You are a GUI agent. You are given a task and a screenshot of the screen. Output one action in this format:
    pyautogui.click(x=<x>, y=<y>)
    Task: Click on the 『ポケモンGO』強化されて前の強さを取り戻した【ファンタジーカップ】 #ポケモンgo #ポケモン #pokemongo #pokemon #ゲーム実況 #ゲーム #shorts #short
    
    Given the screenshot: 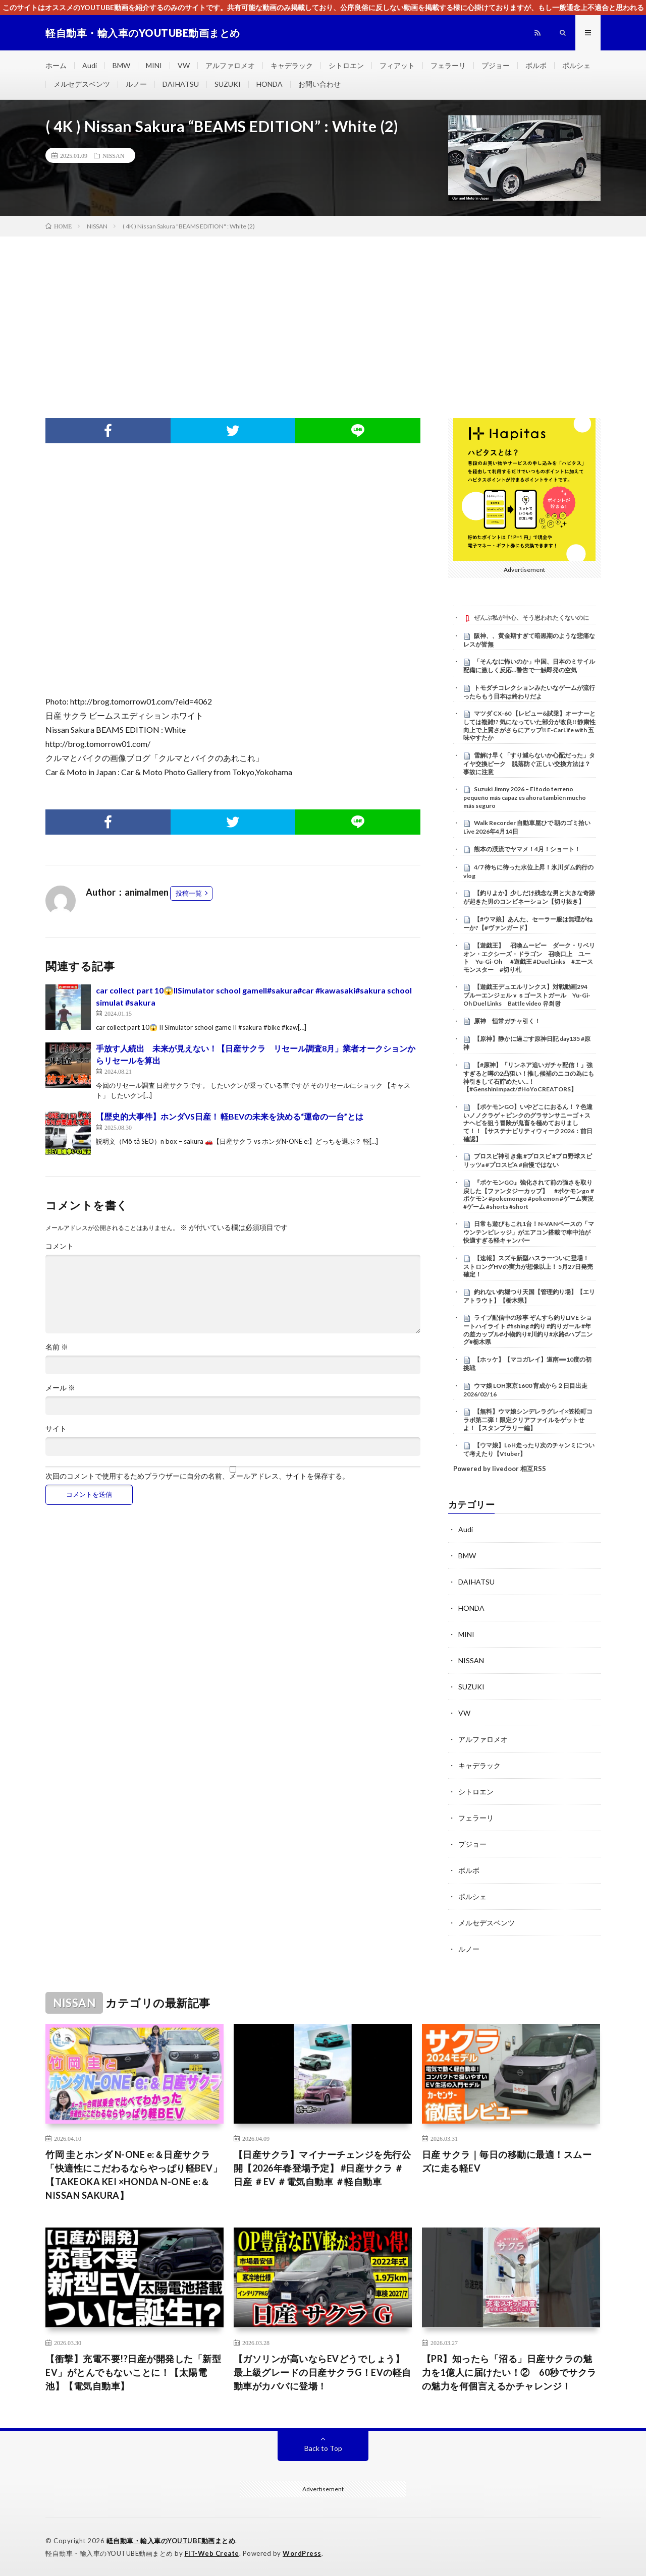 What is the action you would take?
    pyautogui.click(x=528, y=1194)
    